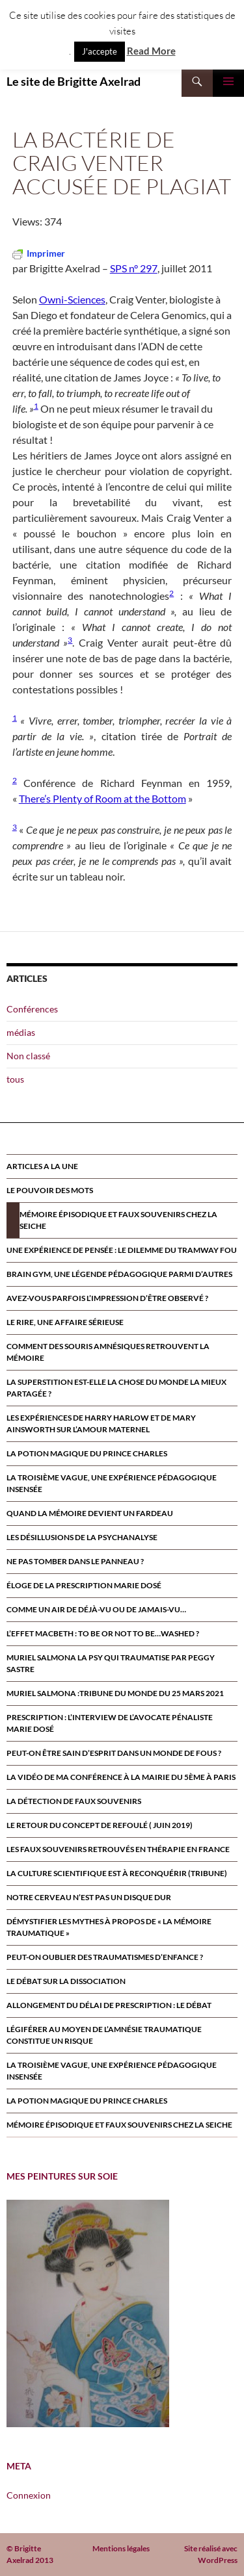 This screenshot has width=244, height=2576. What do you see at coordinates (109, 1927) in the screenshot?
I see `Démystifier les mythes à propos de « la mémoire traumatique »` at bounding box center [109, 1927].